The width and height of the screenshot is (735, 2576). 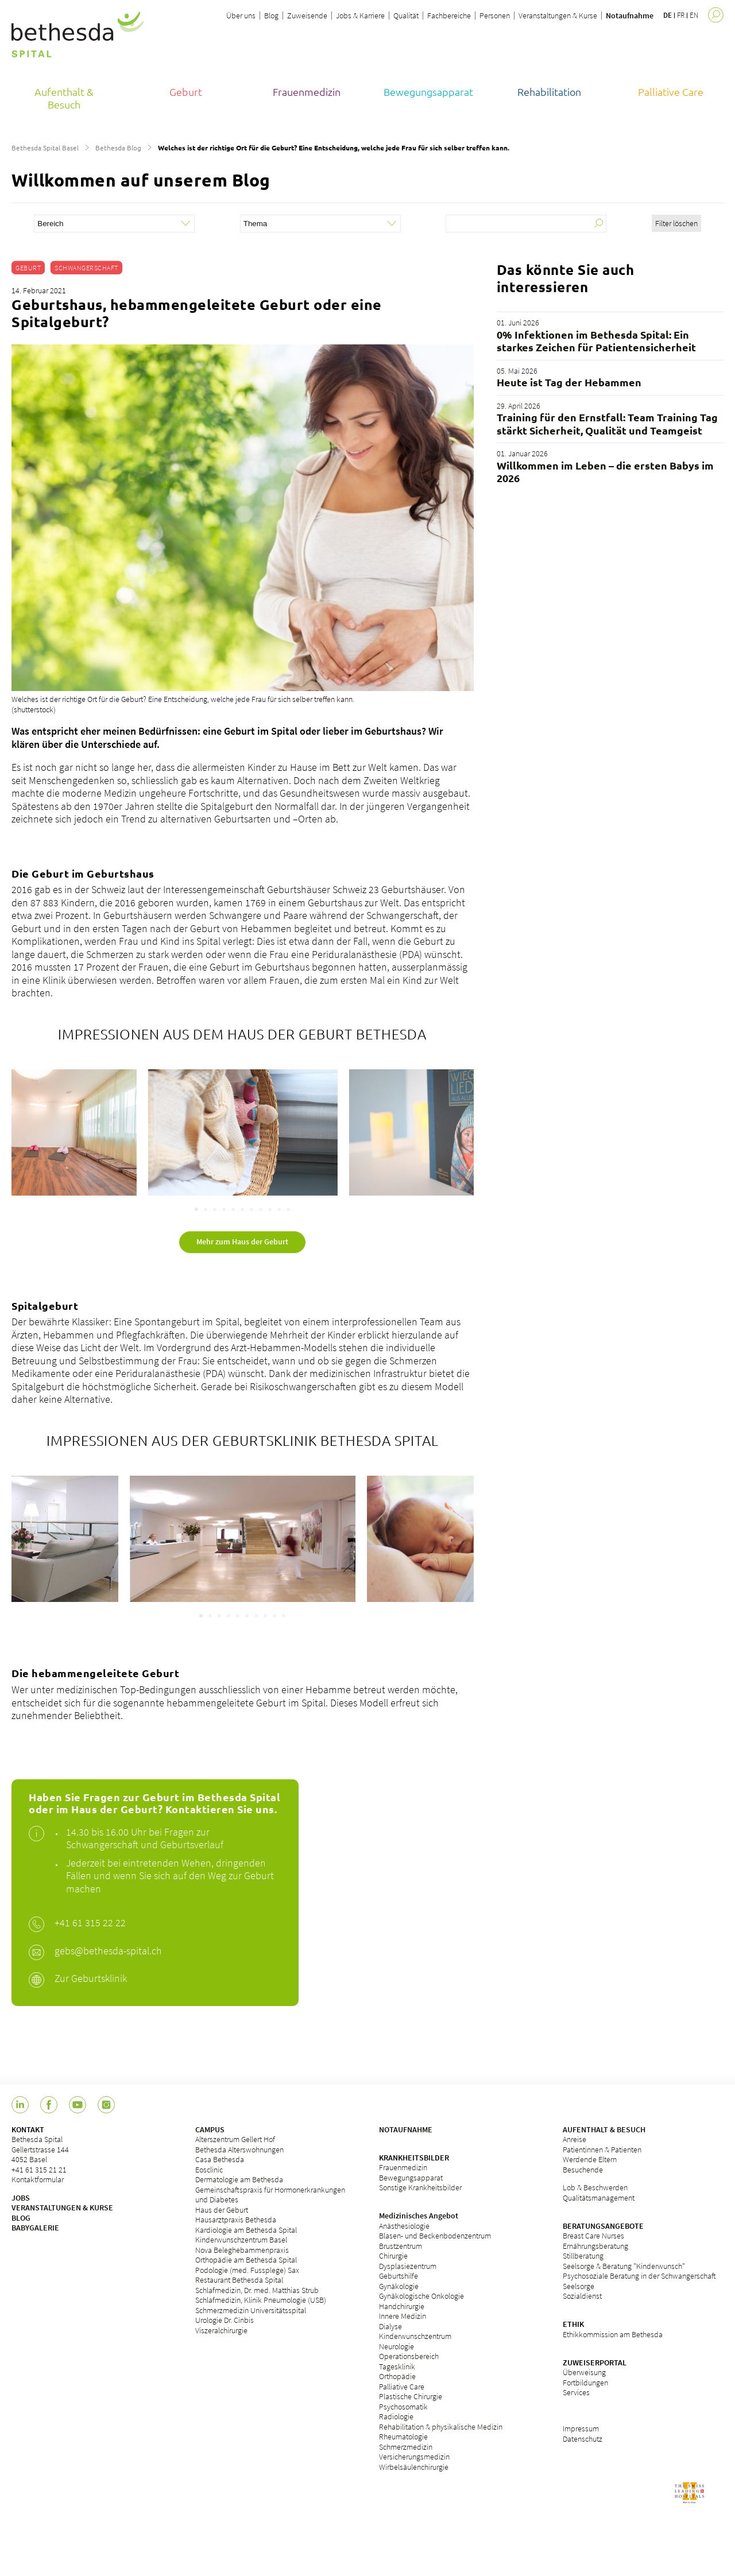 What do you see at coordinates (260, 1209) in the screenshot?
I see `[Carousel Page 8]` at bounding box center [260, 1209].